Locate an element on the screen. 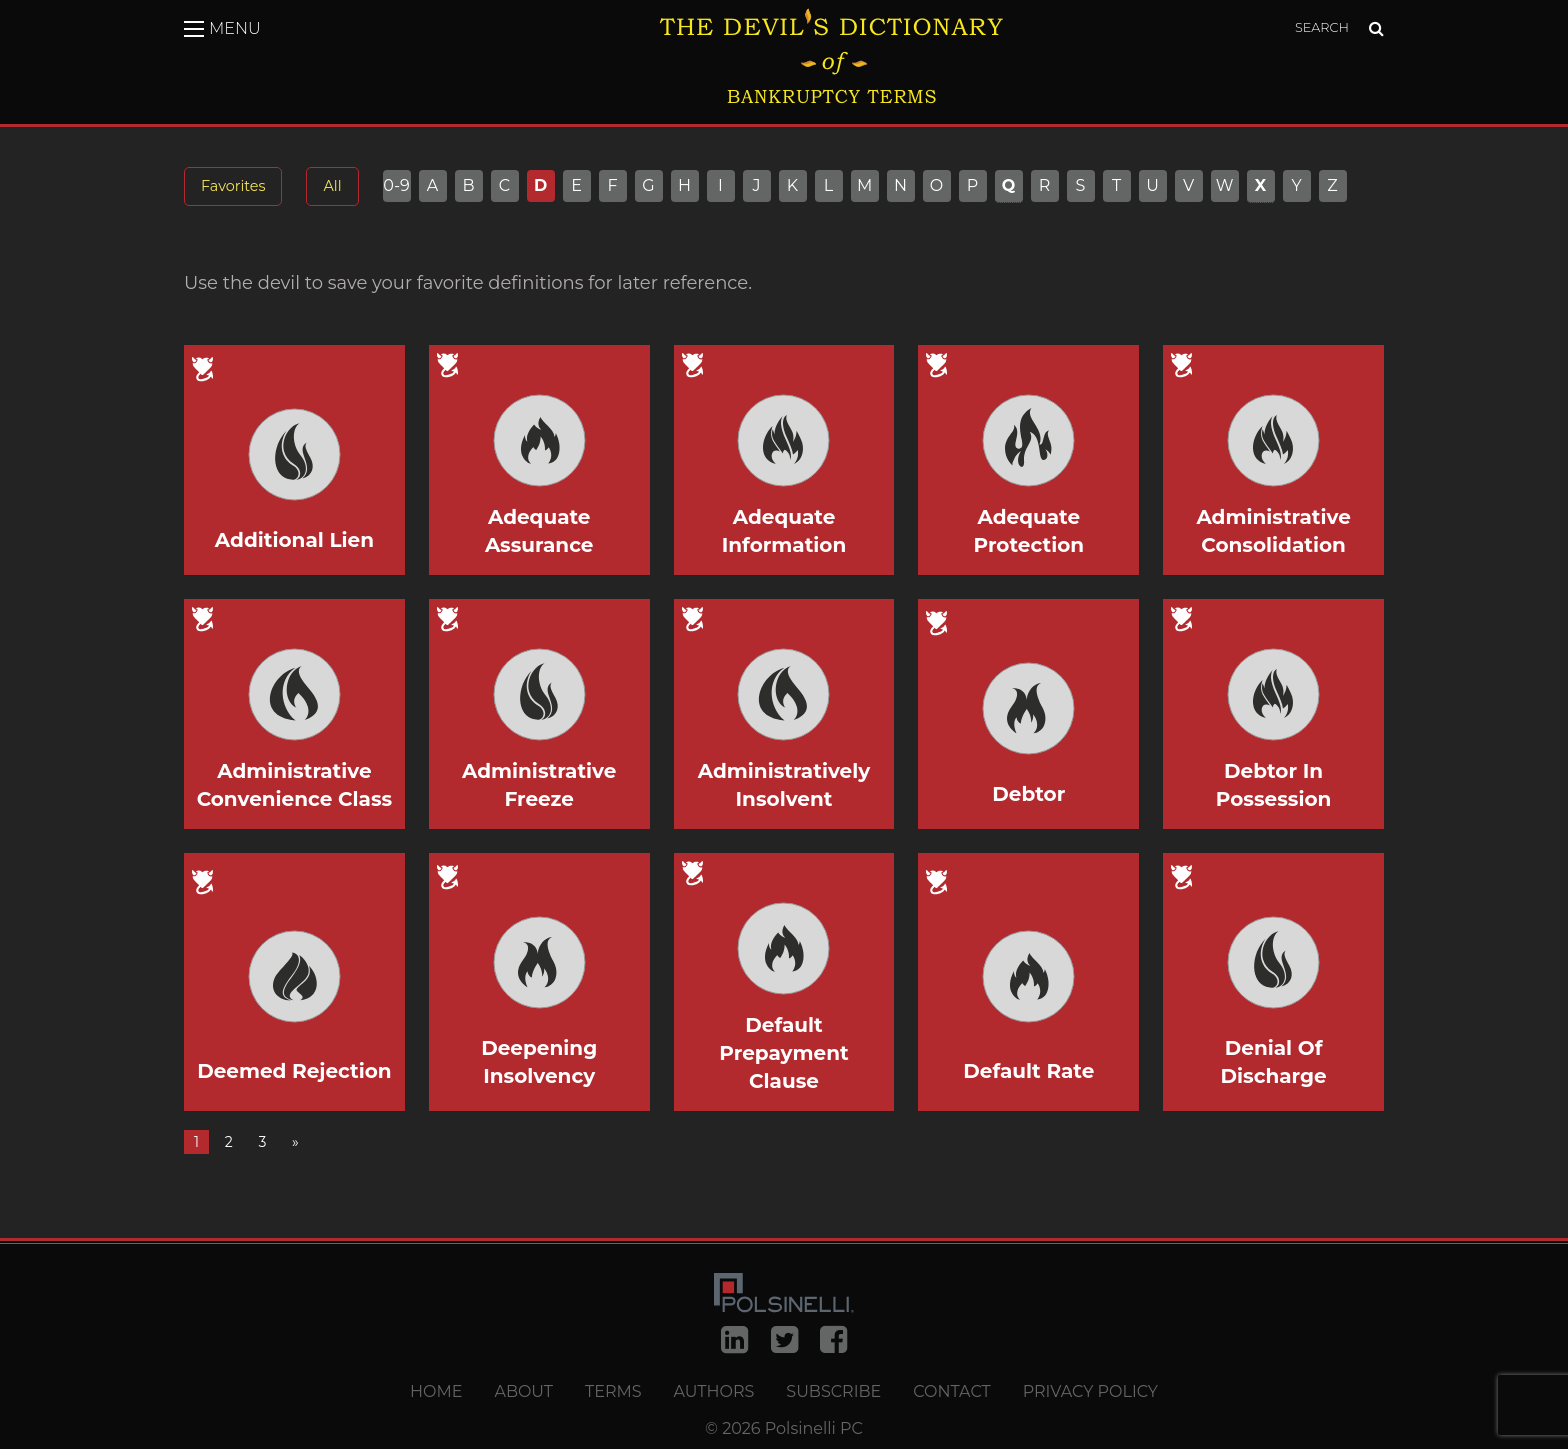  Favorites is located at coordinates (233, 186).